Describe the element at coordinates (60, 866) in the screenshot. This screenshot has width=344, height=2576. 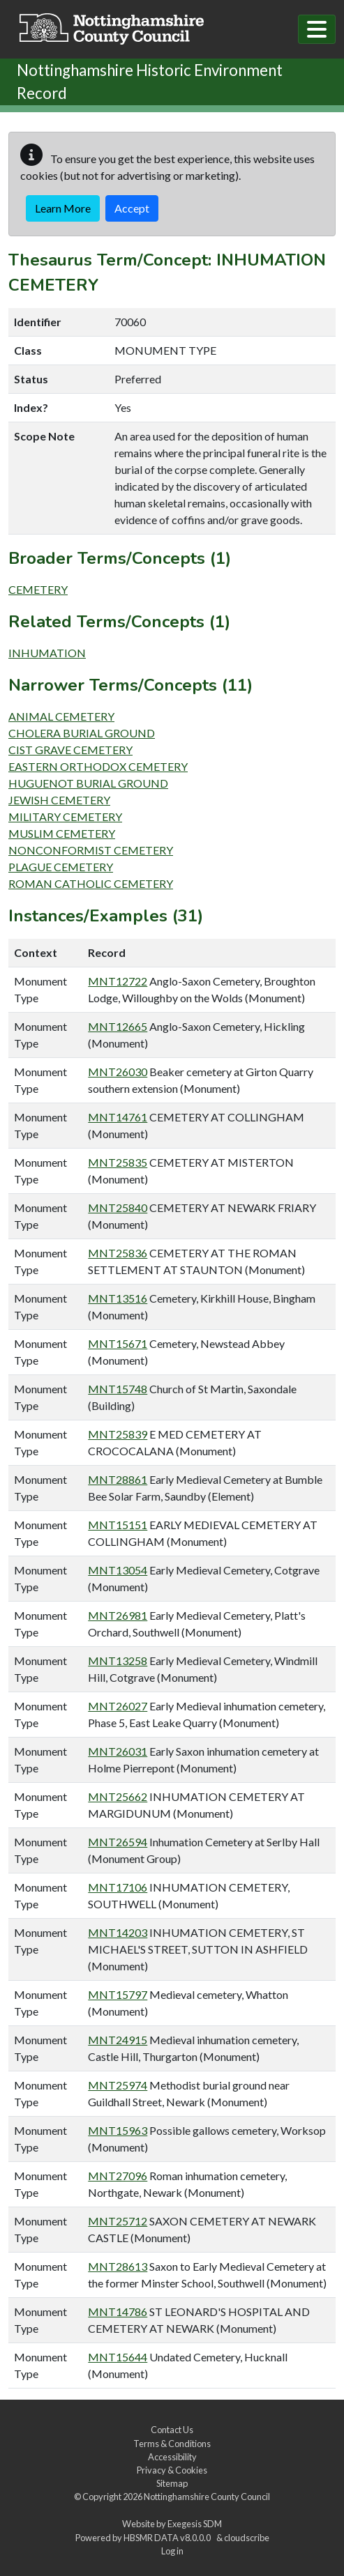
I see `PLAGUE CEMETERY` at that location.